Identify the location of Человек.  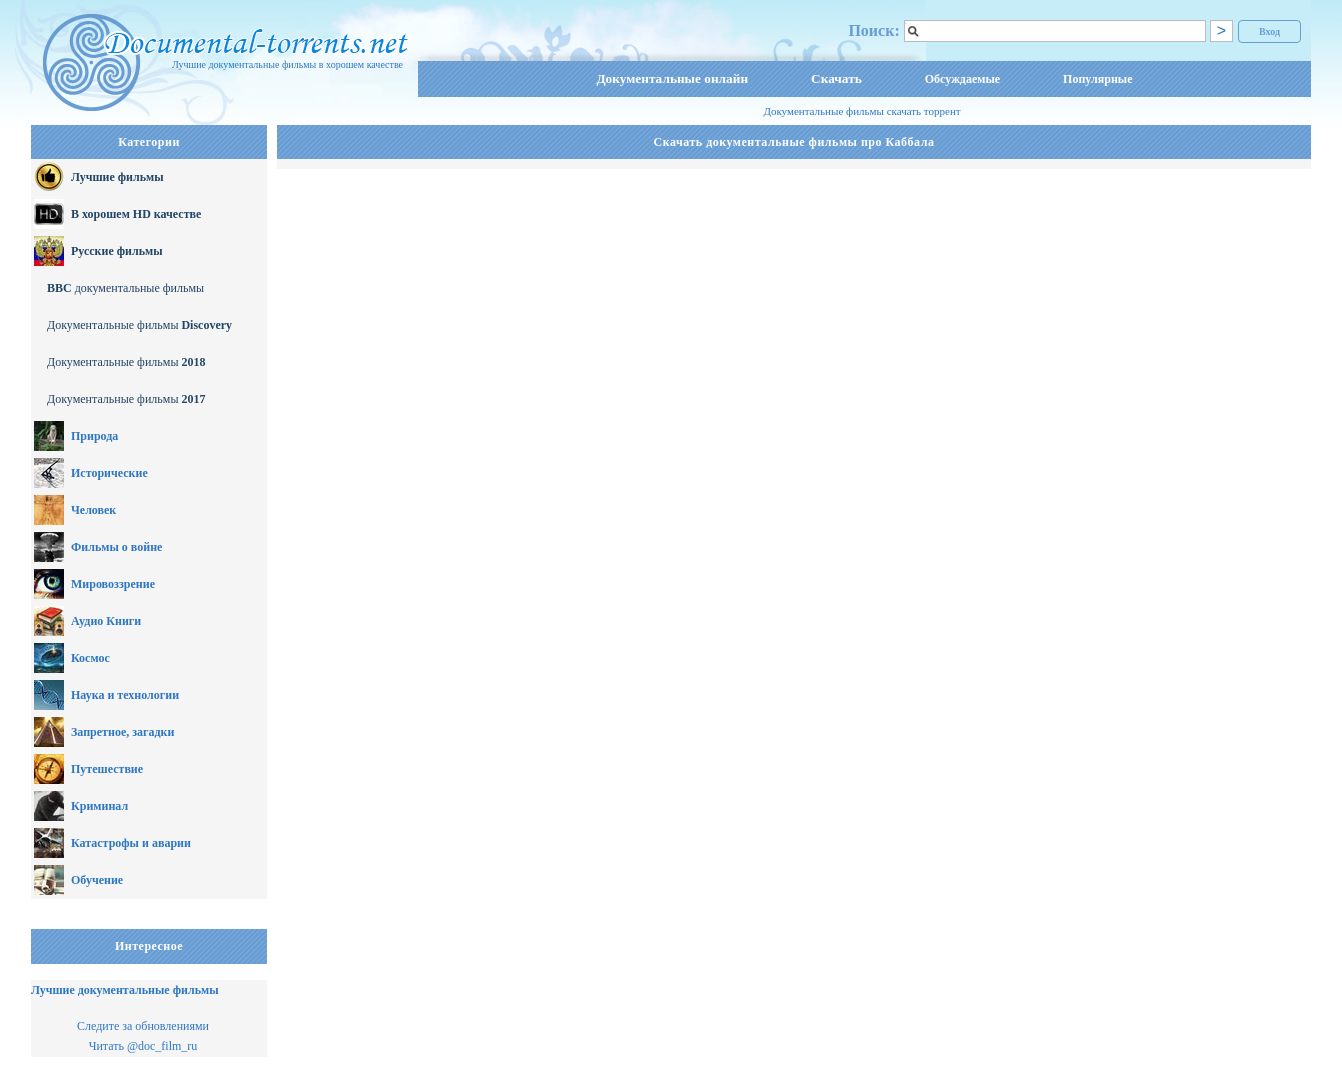
(93, 510).